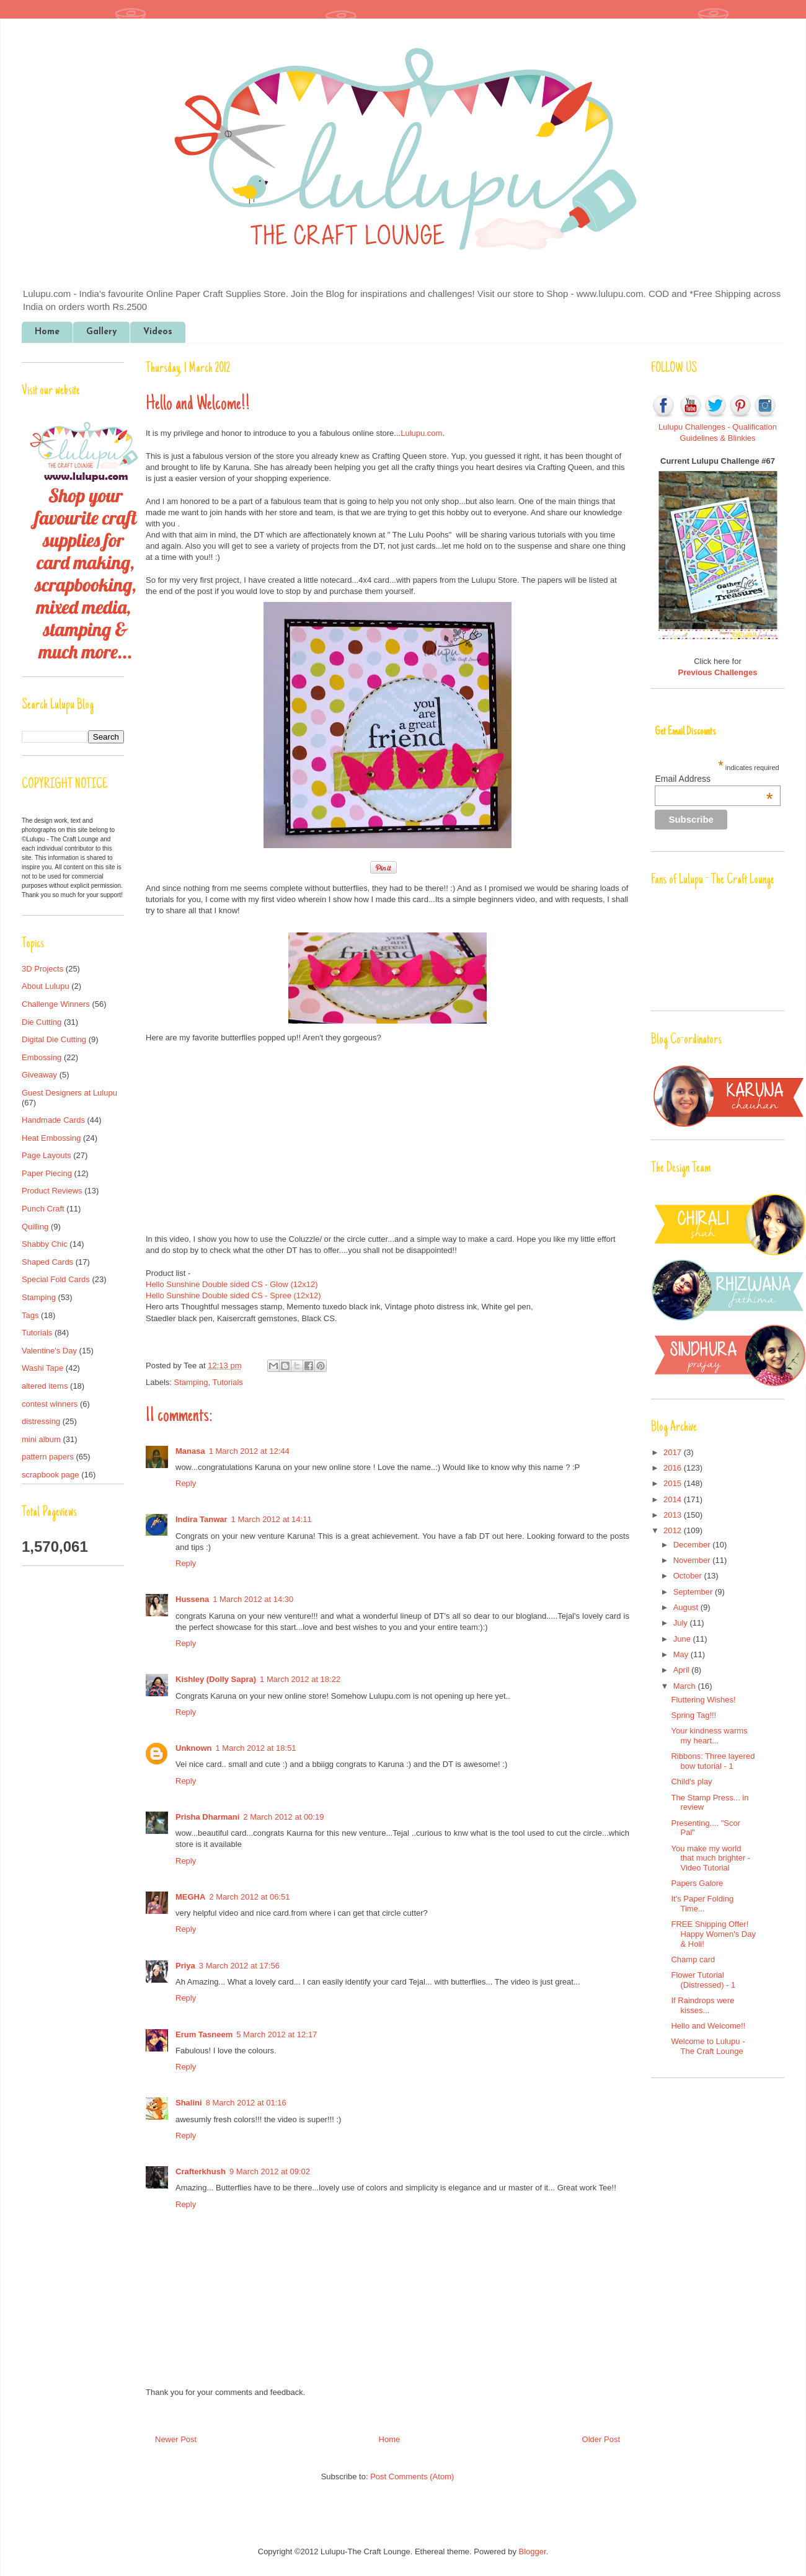 The image size is (806, 2576). I want to click on March, so click(685, 1686).